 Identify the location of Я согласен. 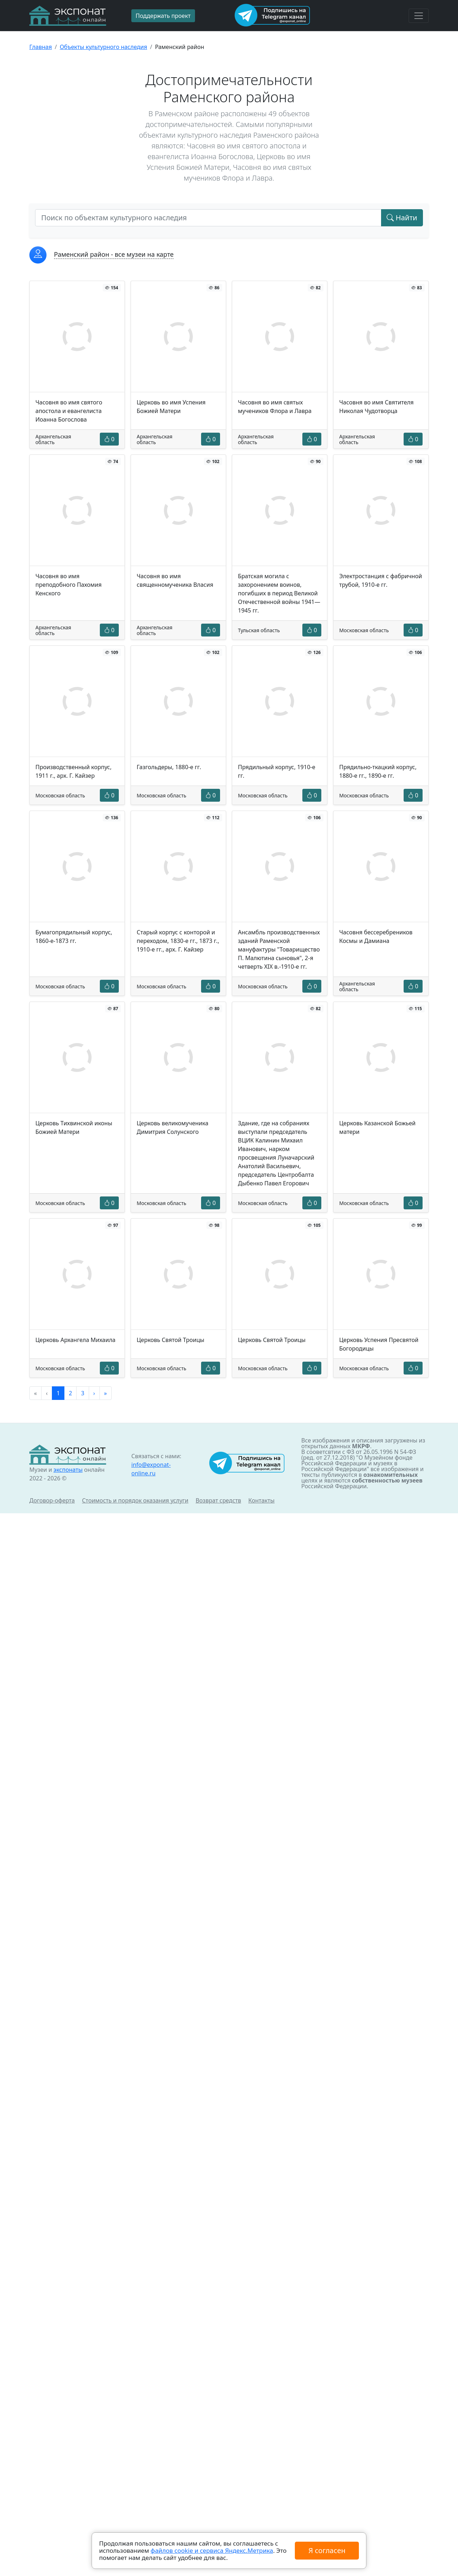
(326, 2550).